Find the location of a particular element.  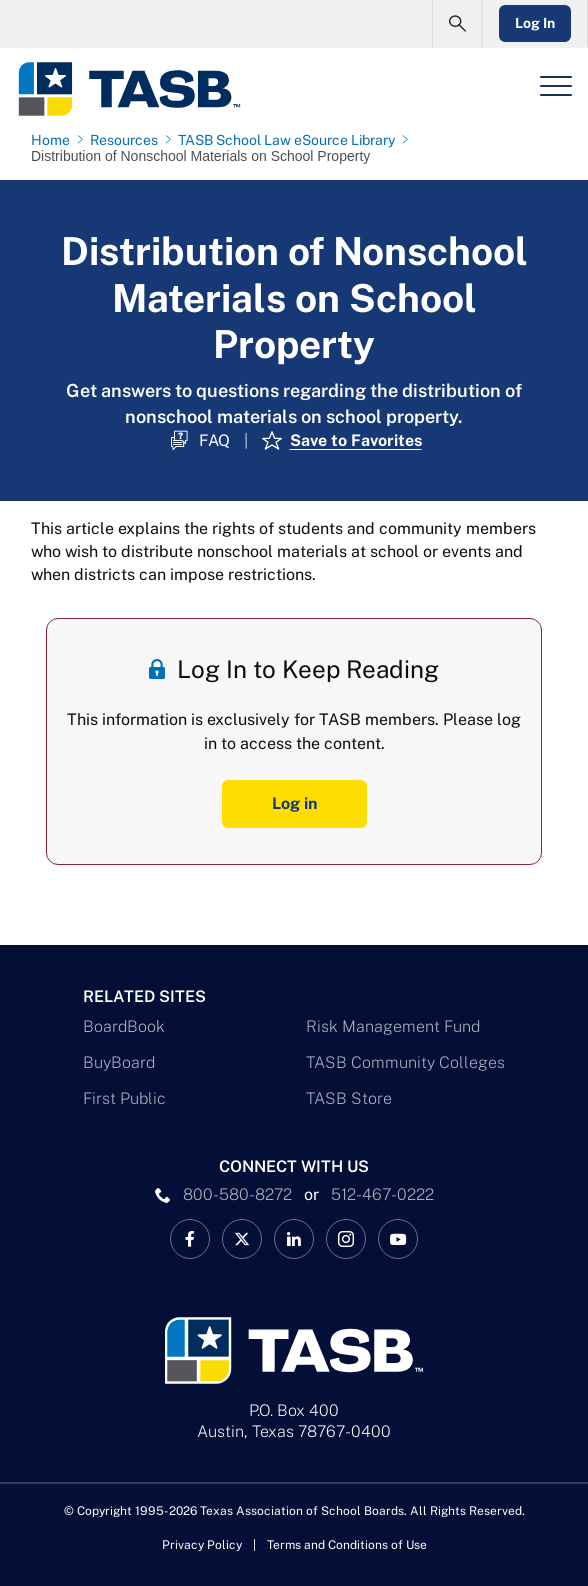

BoardBook [BoardBook Link] is located at coordinates (124, 1026).